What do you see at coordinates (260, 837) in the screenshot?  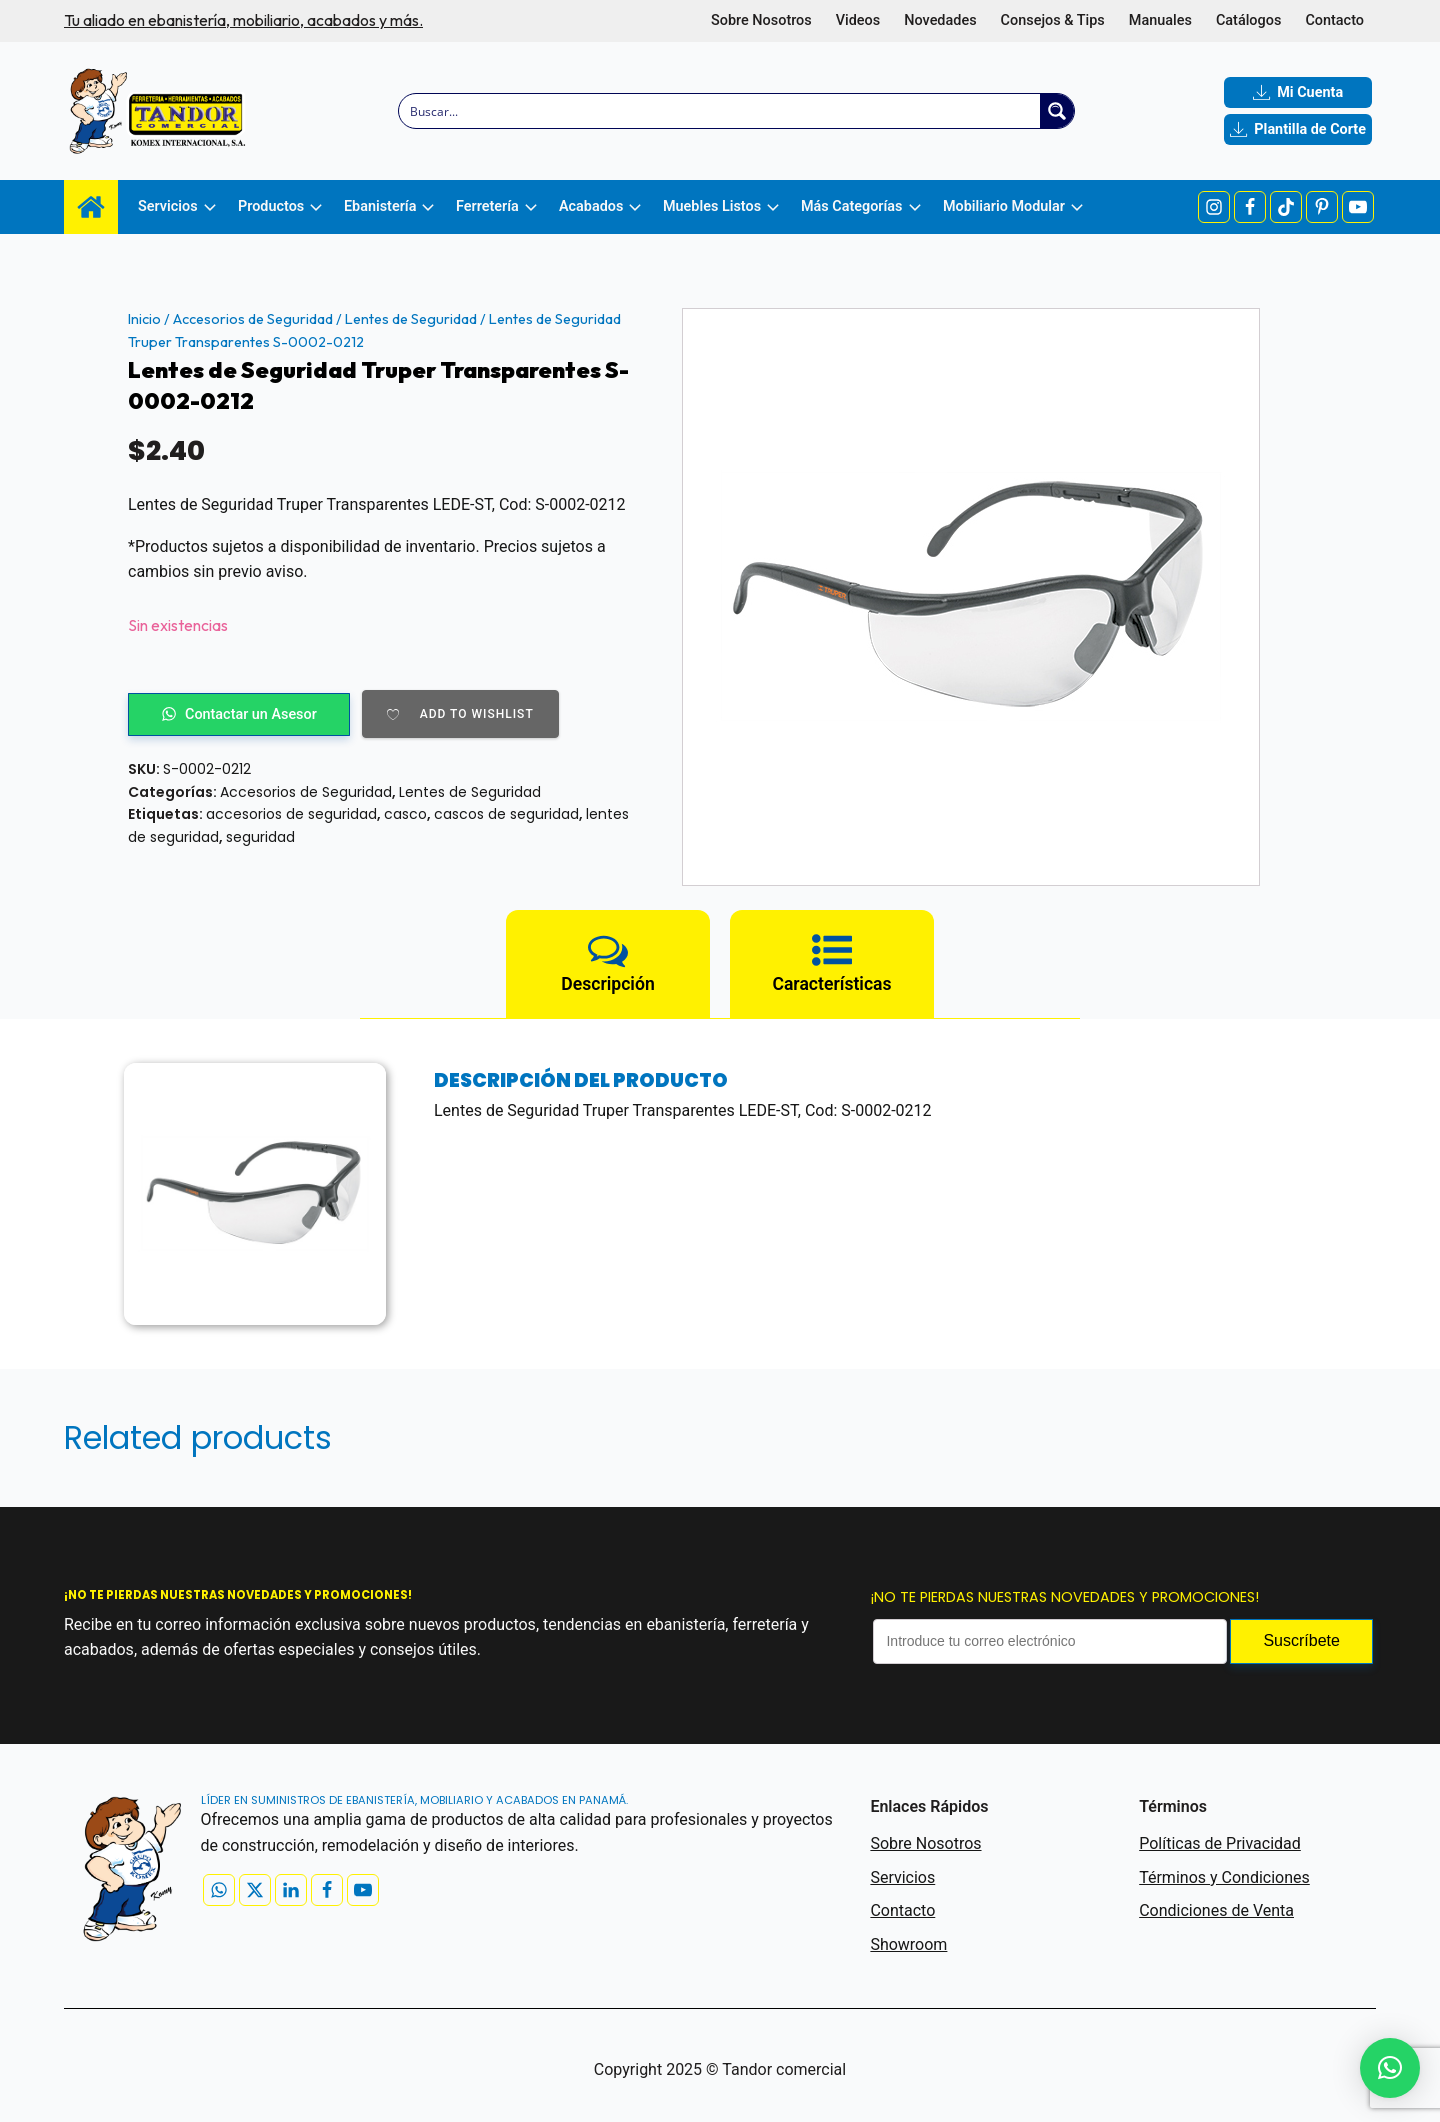 I see `seguridad` at bounding box center [260, 837].